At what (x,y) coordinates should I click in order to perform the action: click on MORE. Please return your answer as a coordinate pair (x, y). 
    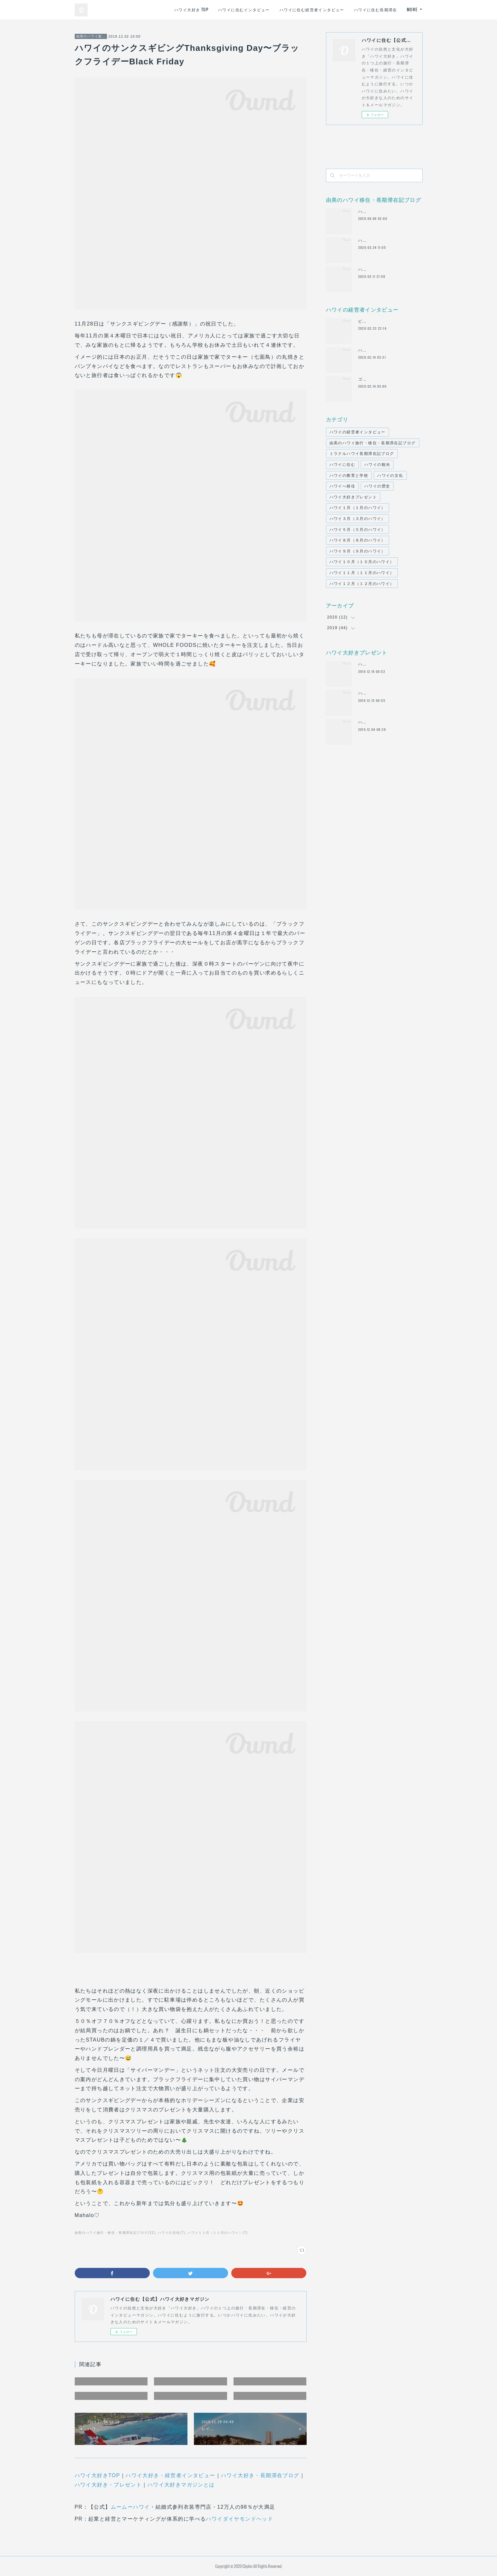
    Looking at the image, I should click on (412, 9).